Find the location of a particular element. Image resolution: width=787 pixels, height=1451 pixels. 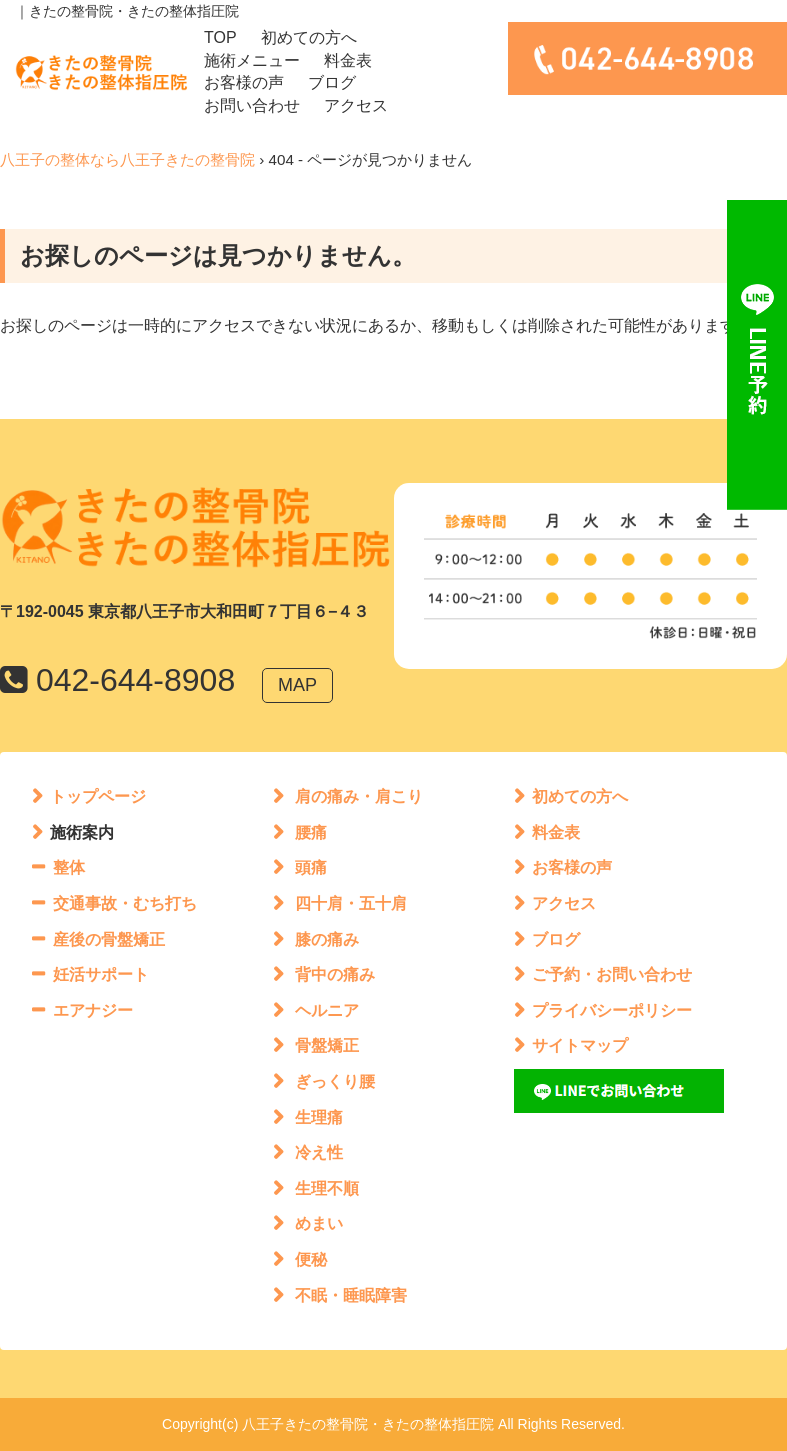

プライバシーポリシー is located at coordinates (612, 1010).